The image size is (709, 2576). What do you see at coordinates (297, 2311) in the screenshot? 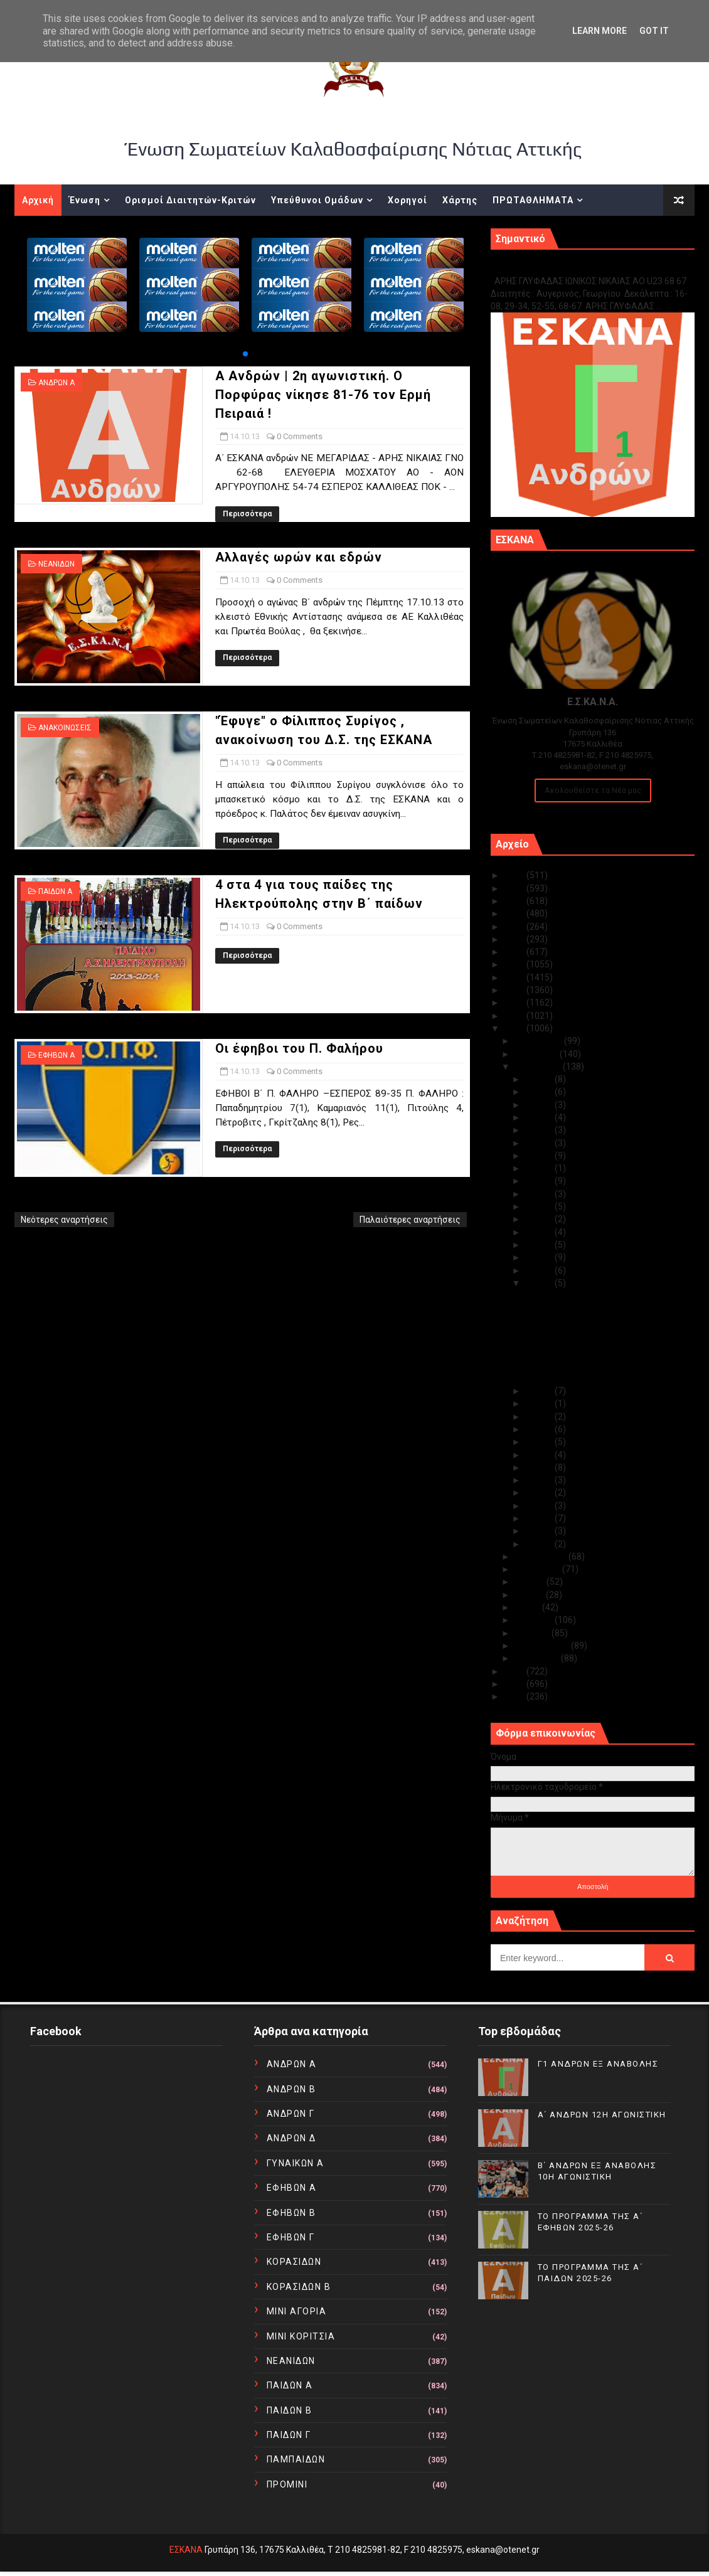
I see `ΜΙΝΙ ΑΓΟΡΙΑ` at bounding box center [297, 2311].